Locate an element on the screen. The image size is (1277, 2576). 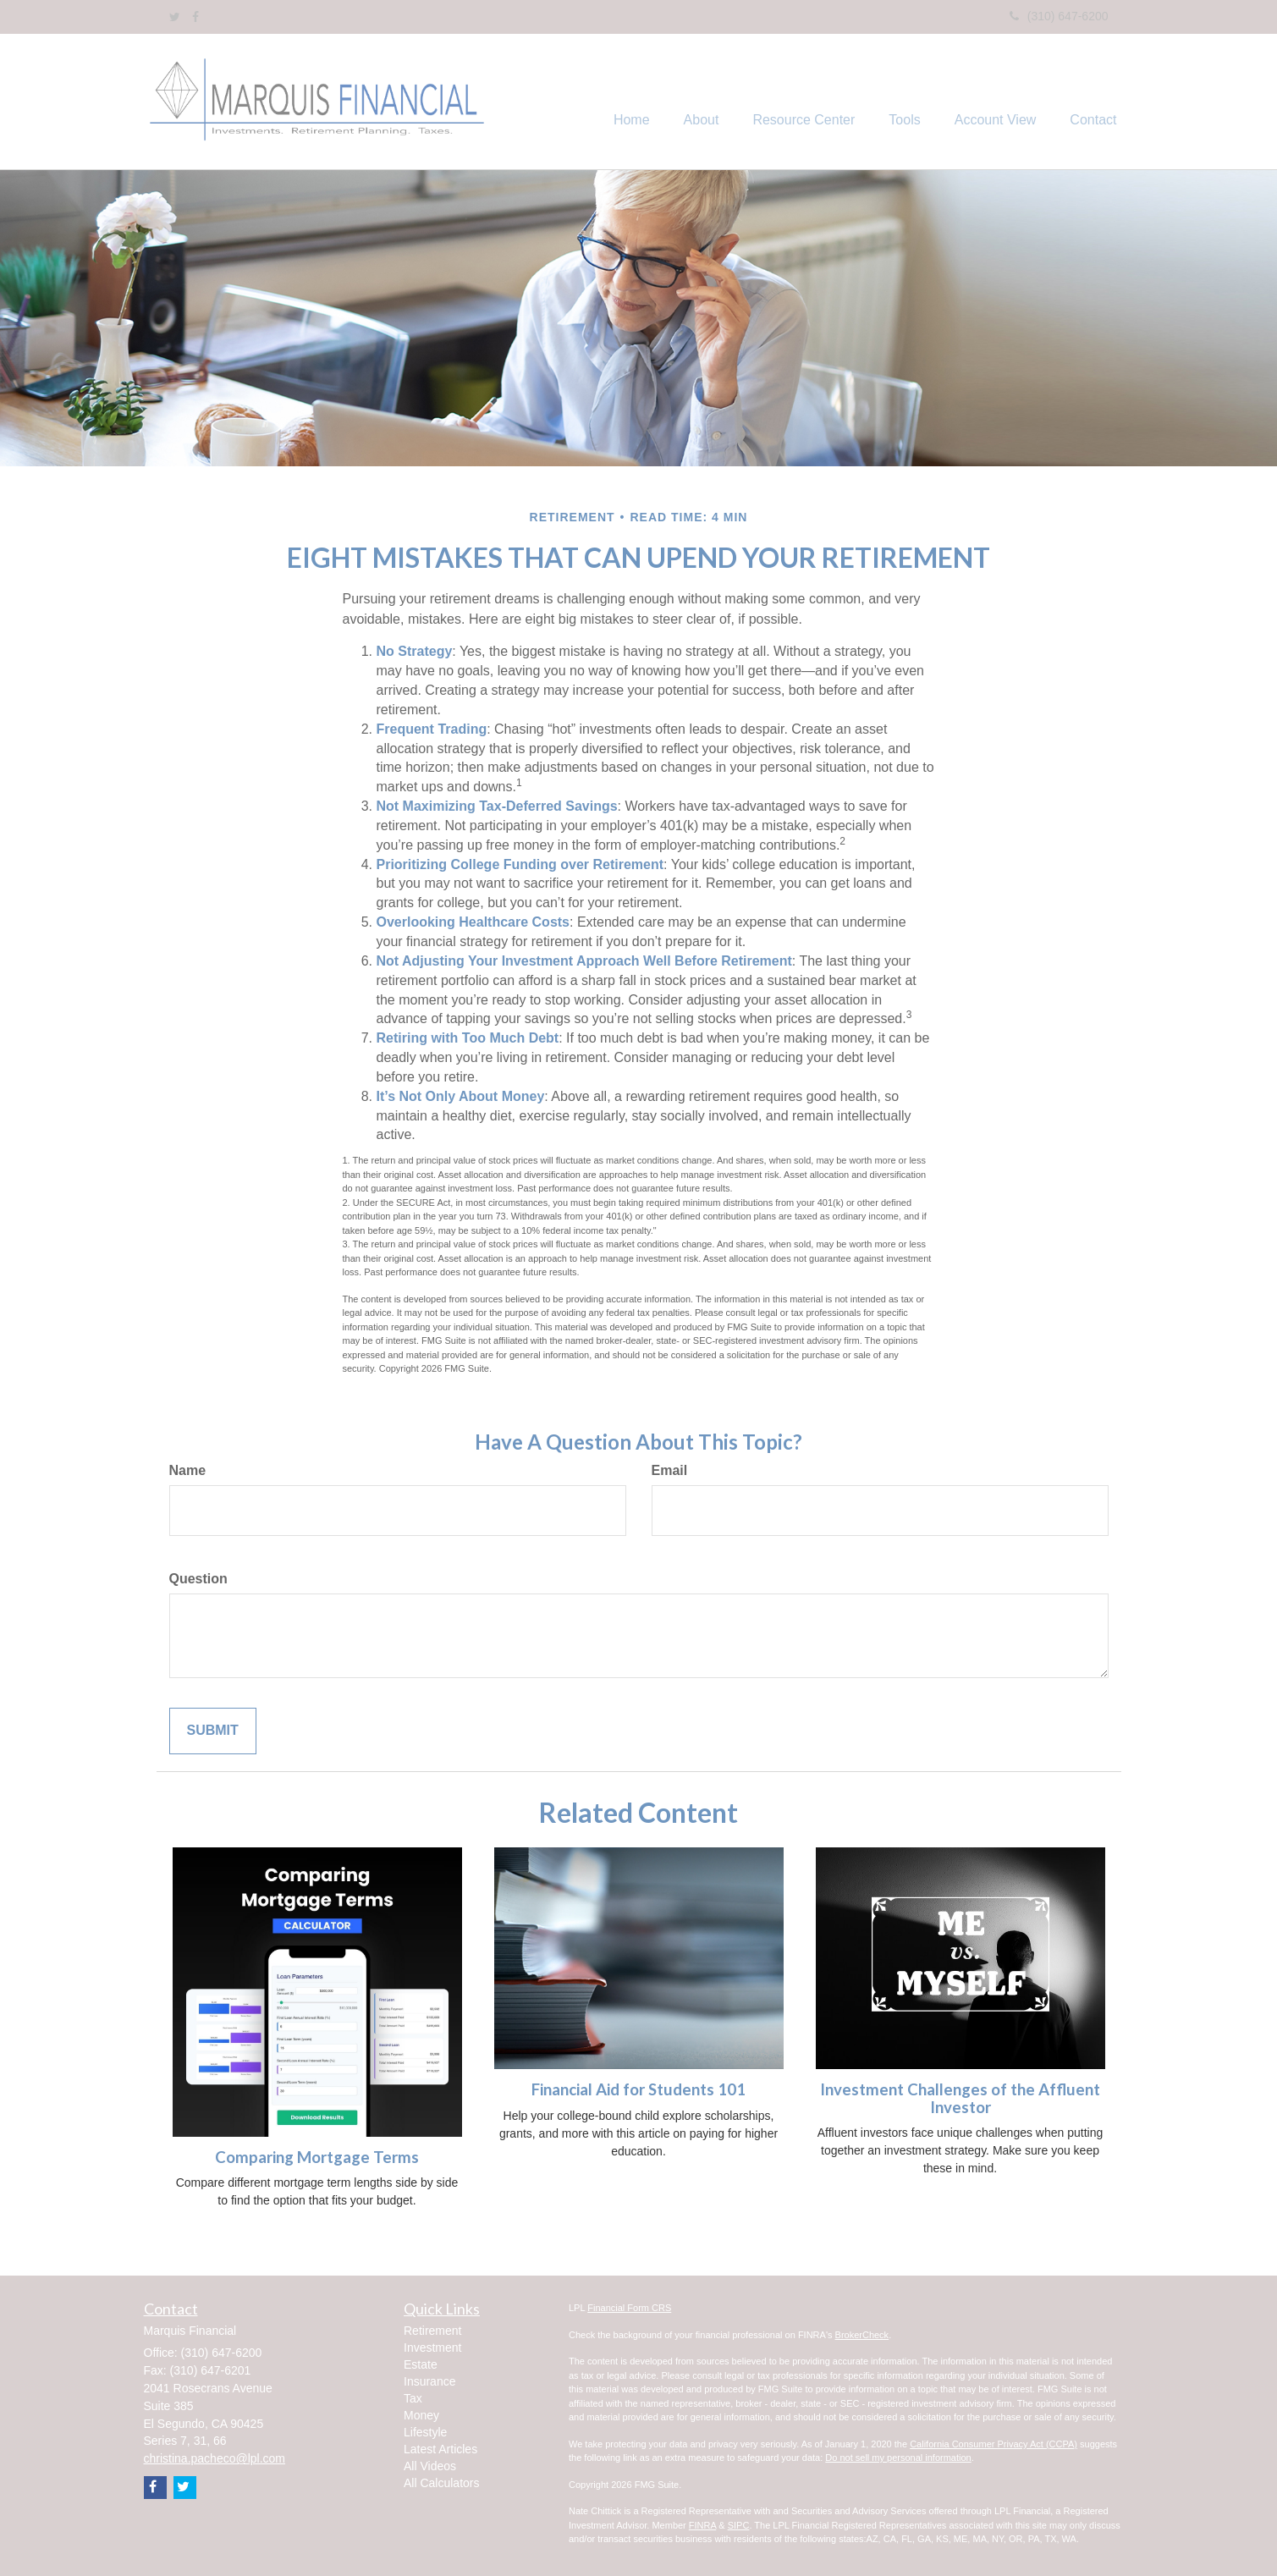
Email is located at coordinates (670, 1470).